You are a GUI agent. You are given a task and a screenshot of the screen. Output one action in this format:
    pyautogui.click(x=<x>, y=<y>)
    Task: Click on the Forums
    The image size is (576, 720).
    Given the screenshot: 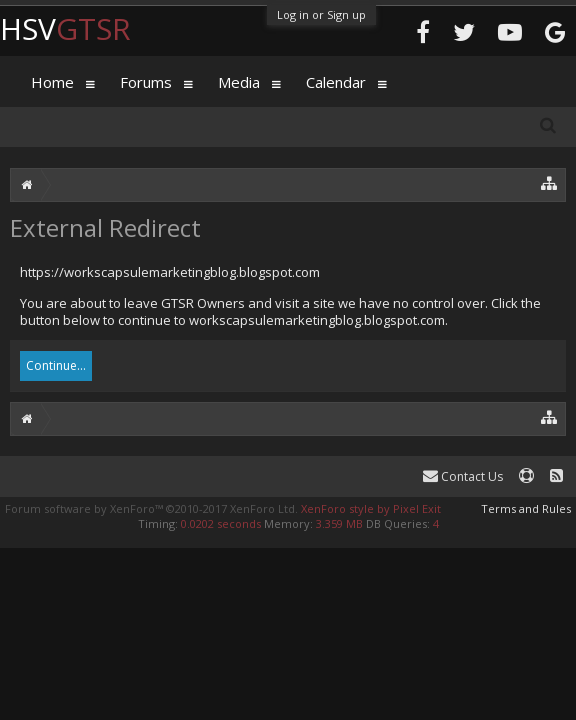 What is the action you would take?
    pyautogui.click(x=146, y=82)
    